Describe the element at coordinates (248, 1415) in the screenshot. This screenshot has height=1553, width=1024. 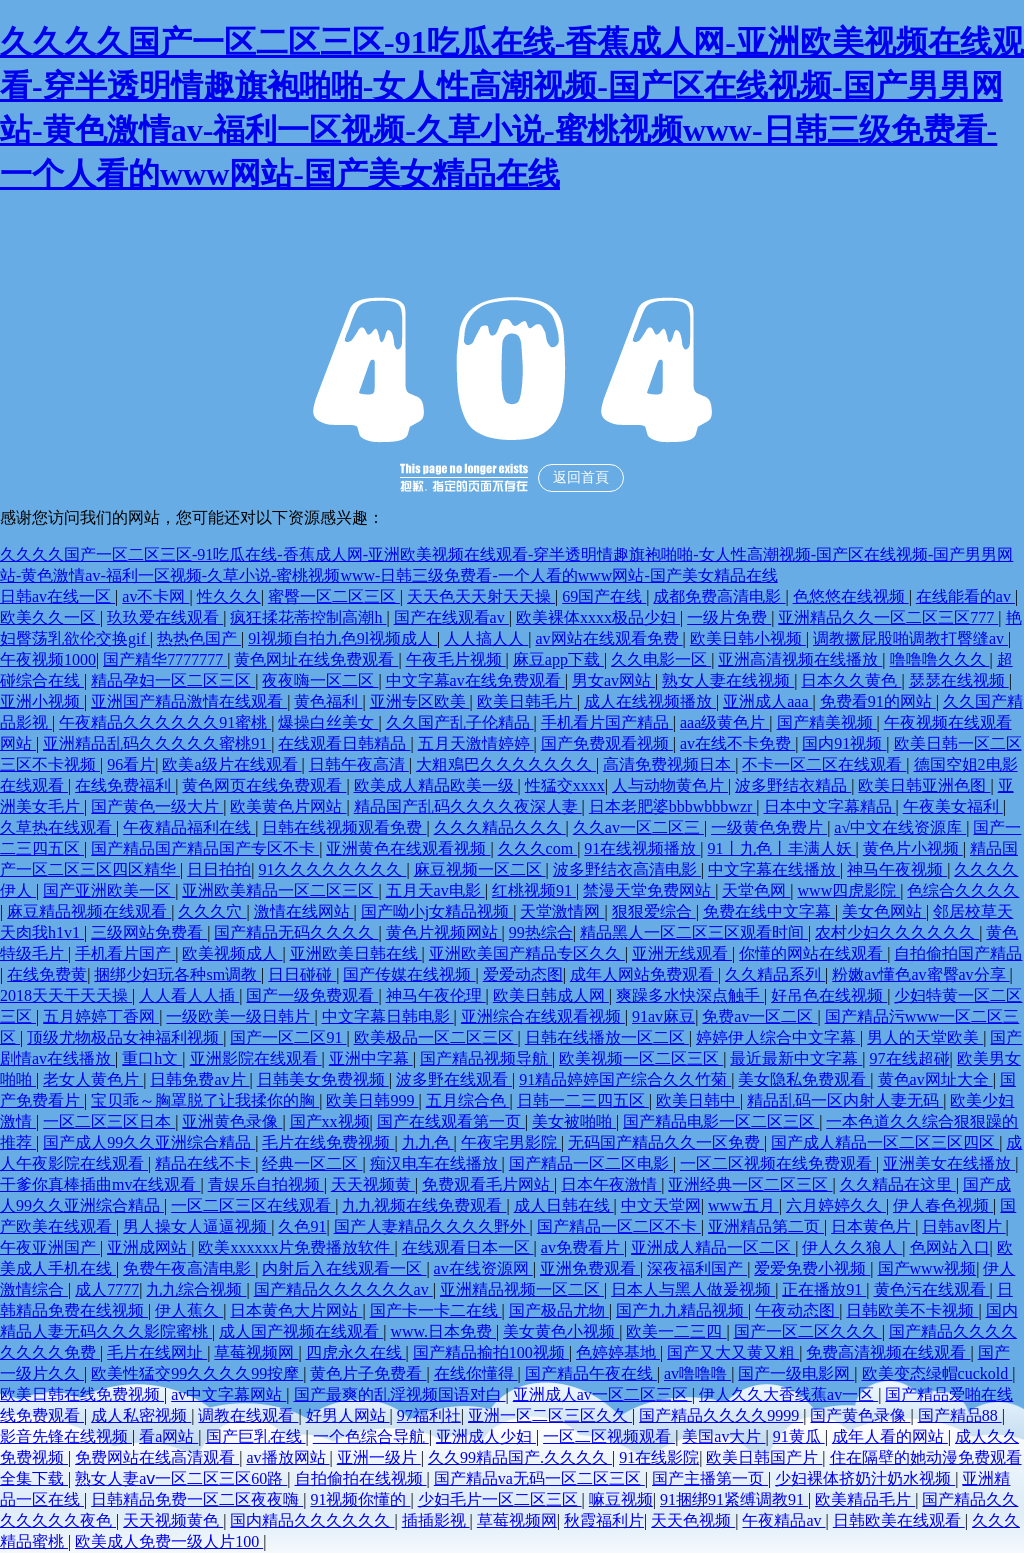
I see `调教在线观看` at that location.